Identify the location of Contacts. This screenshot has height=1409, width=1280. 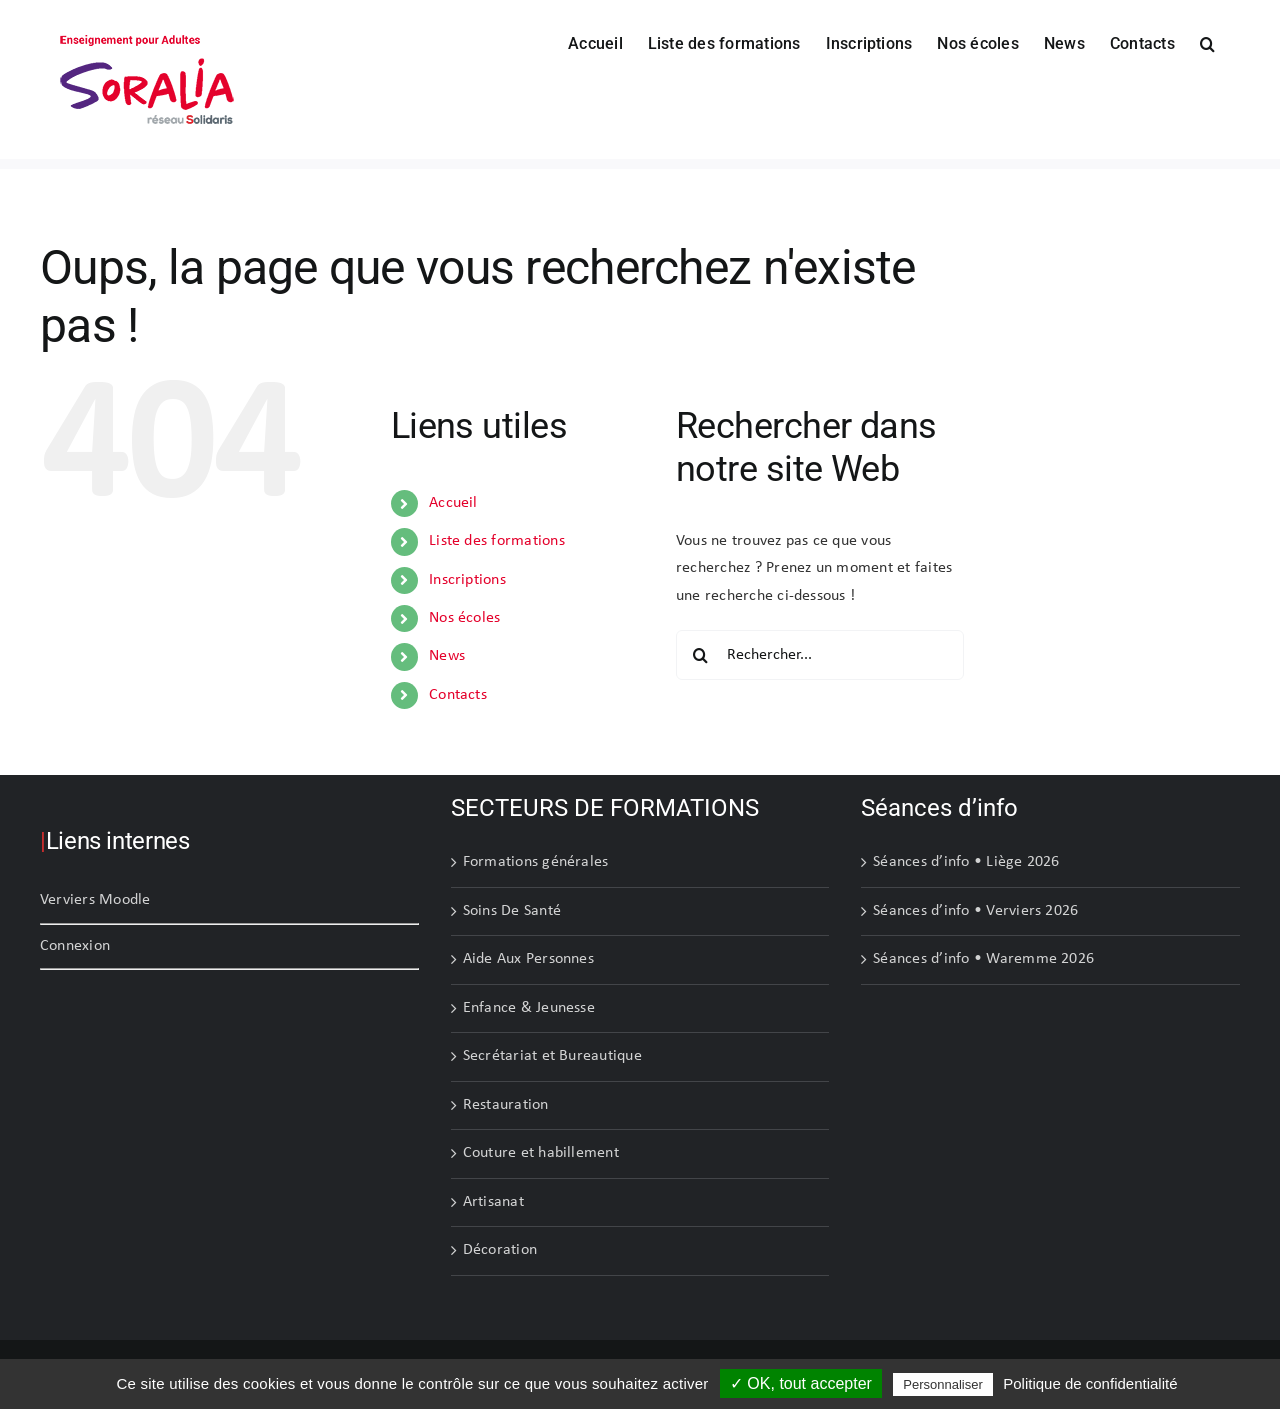
(458, 695).